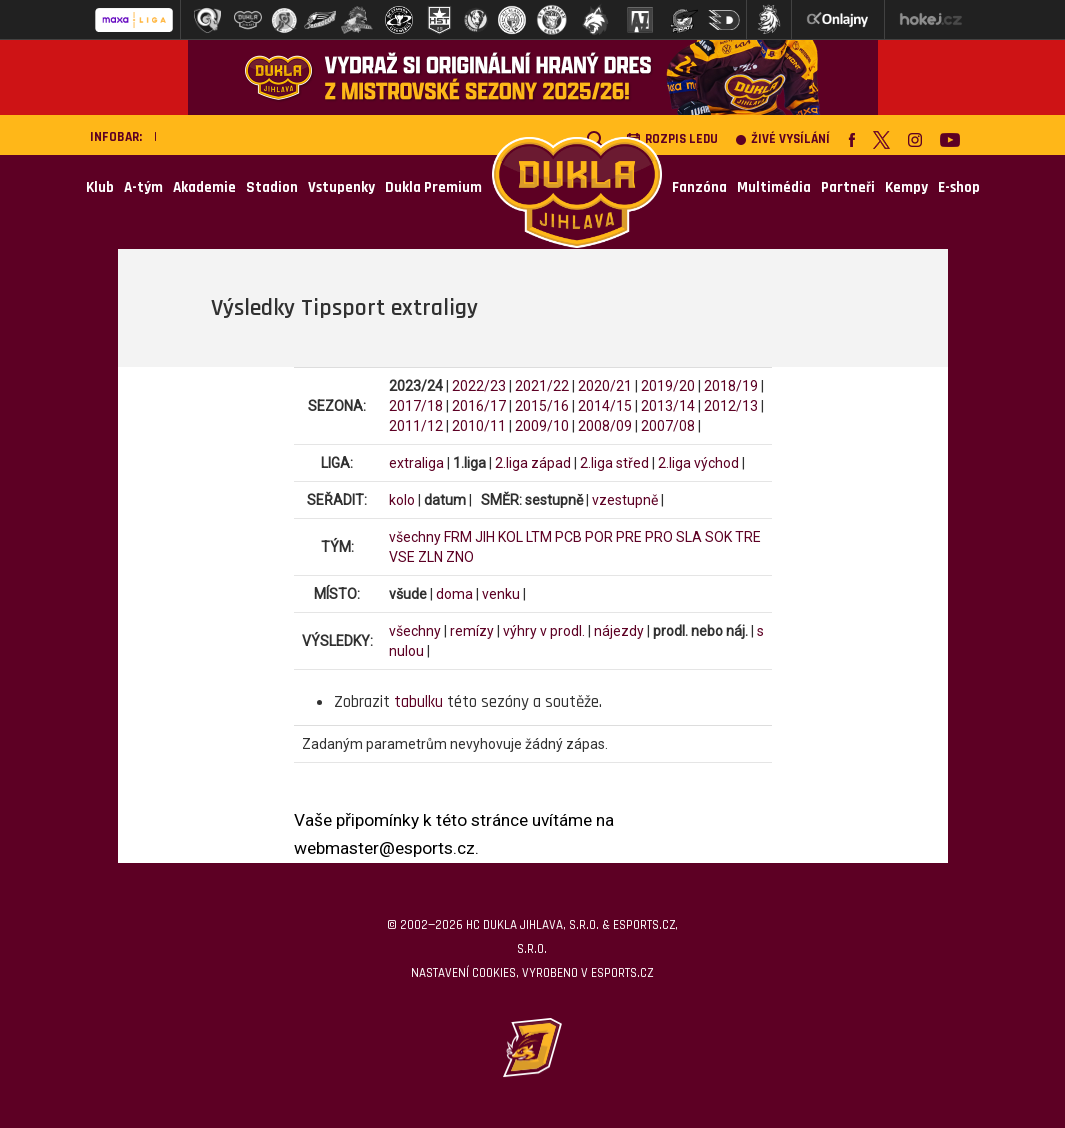  What do you see at coordinates (783, 139) in the screenshot?
I see `Živé vysílání` at bounding box center [783, 139].